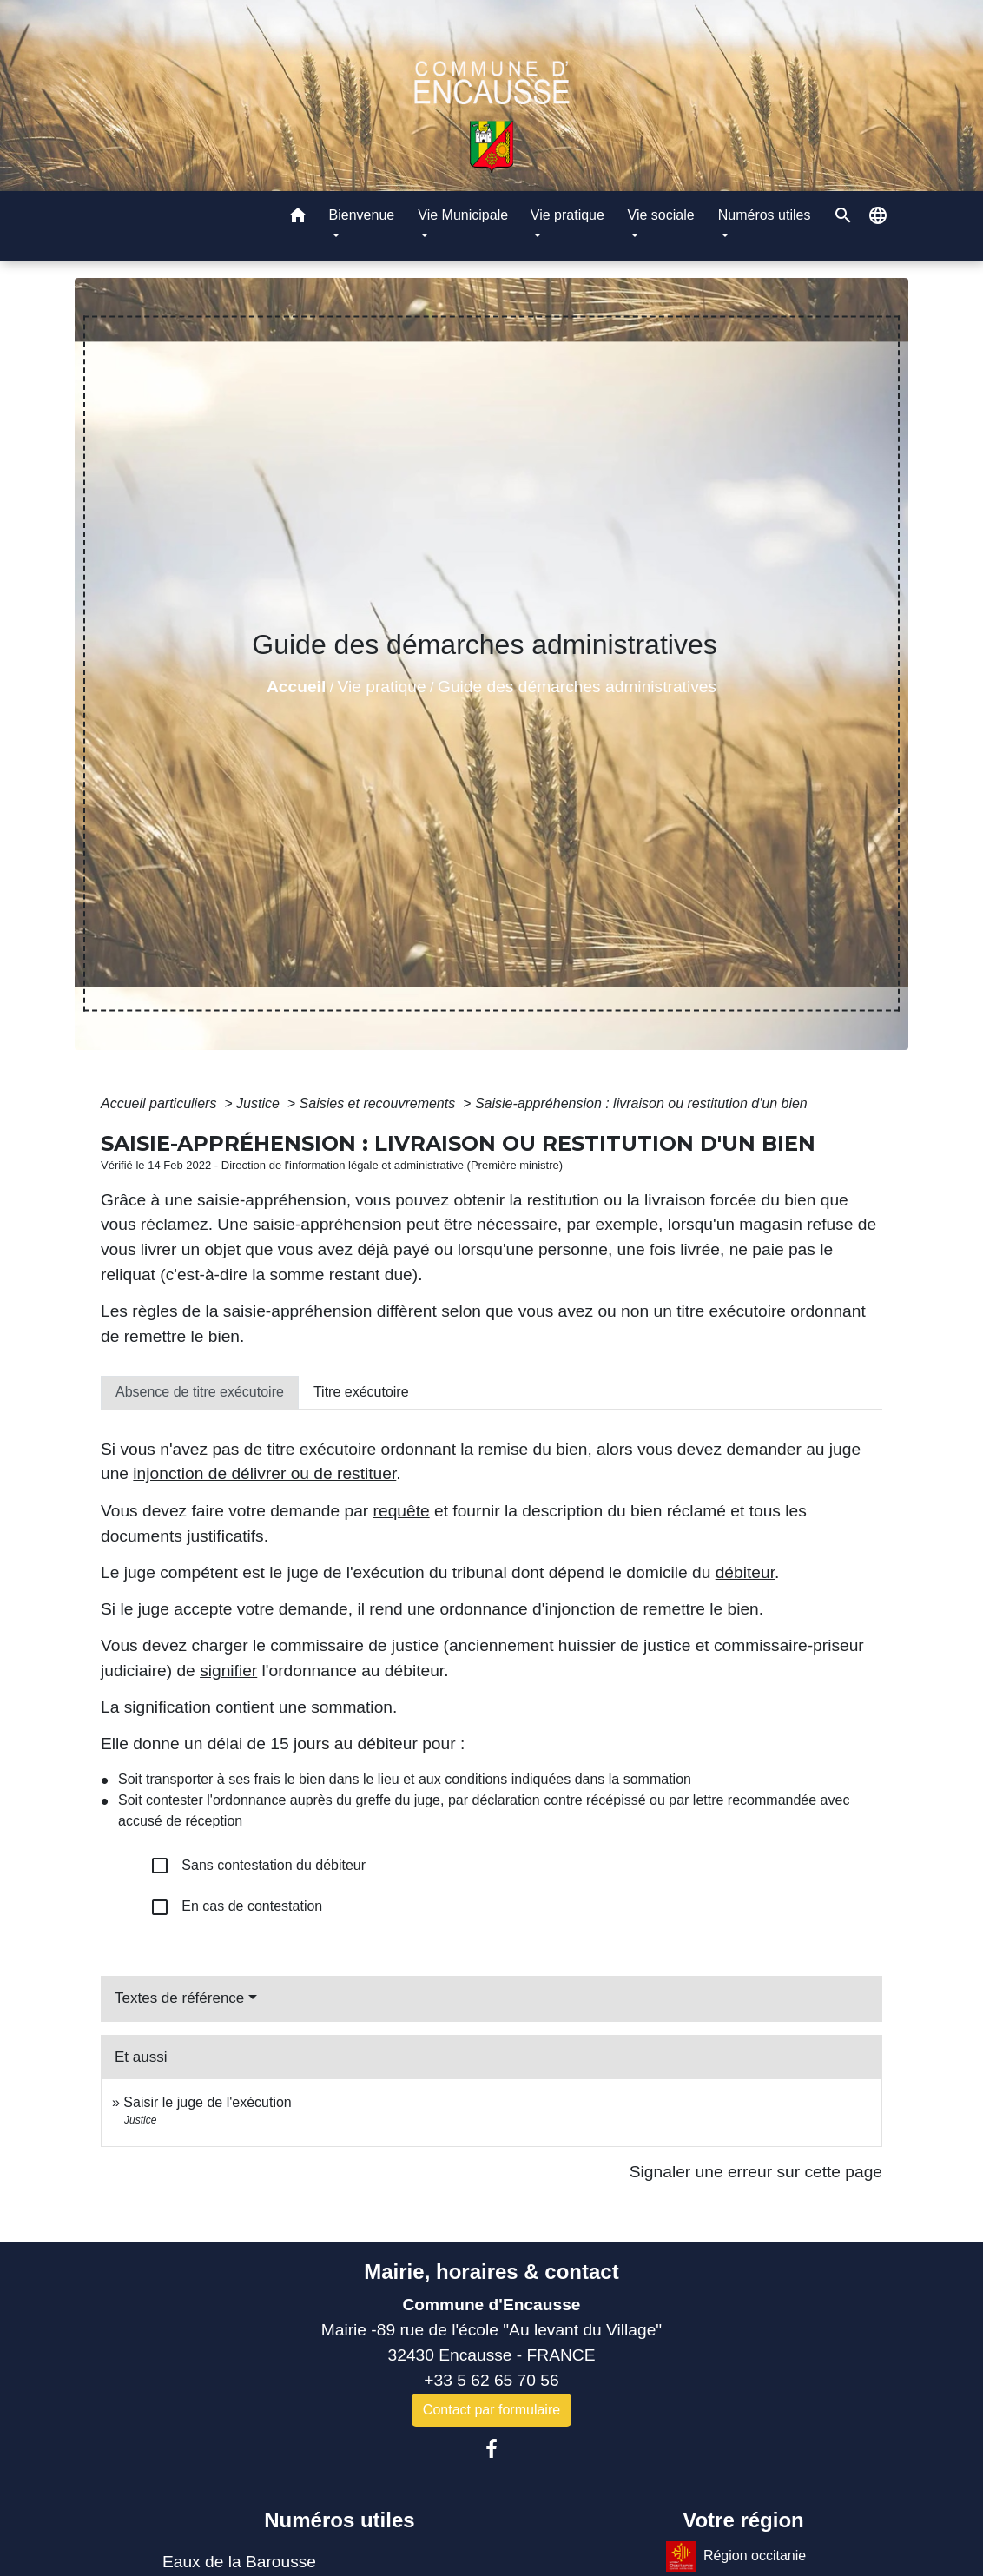 Image resolution: width=983 pixels, height=2576 pixels. I want to click on Saisie-appréhension : livraison ou restitution d'un bien, so click(641, 1103).